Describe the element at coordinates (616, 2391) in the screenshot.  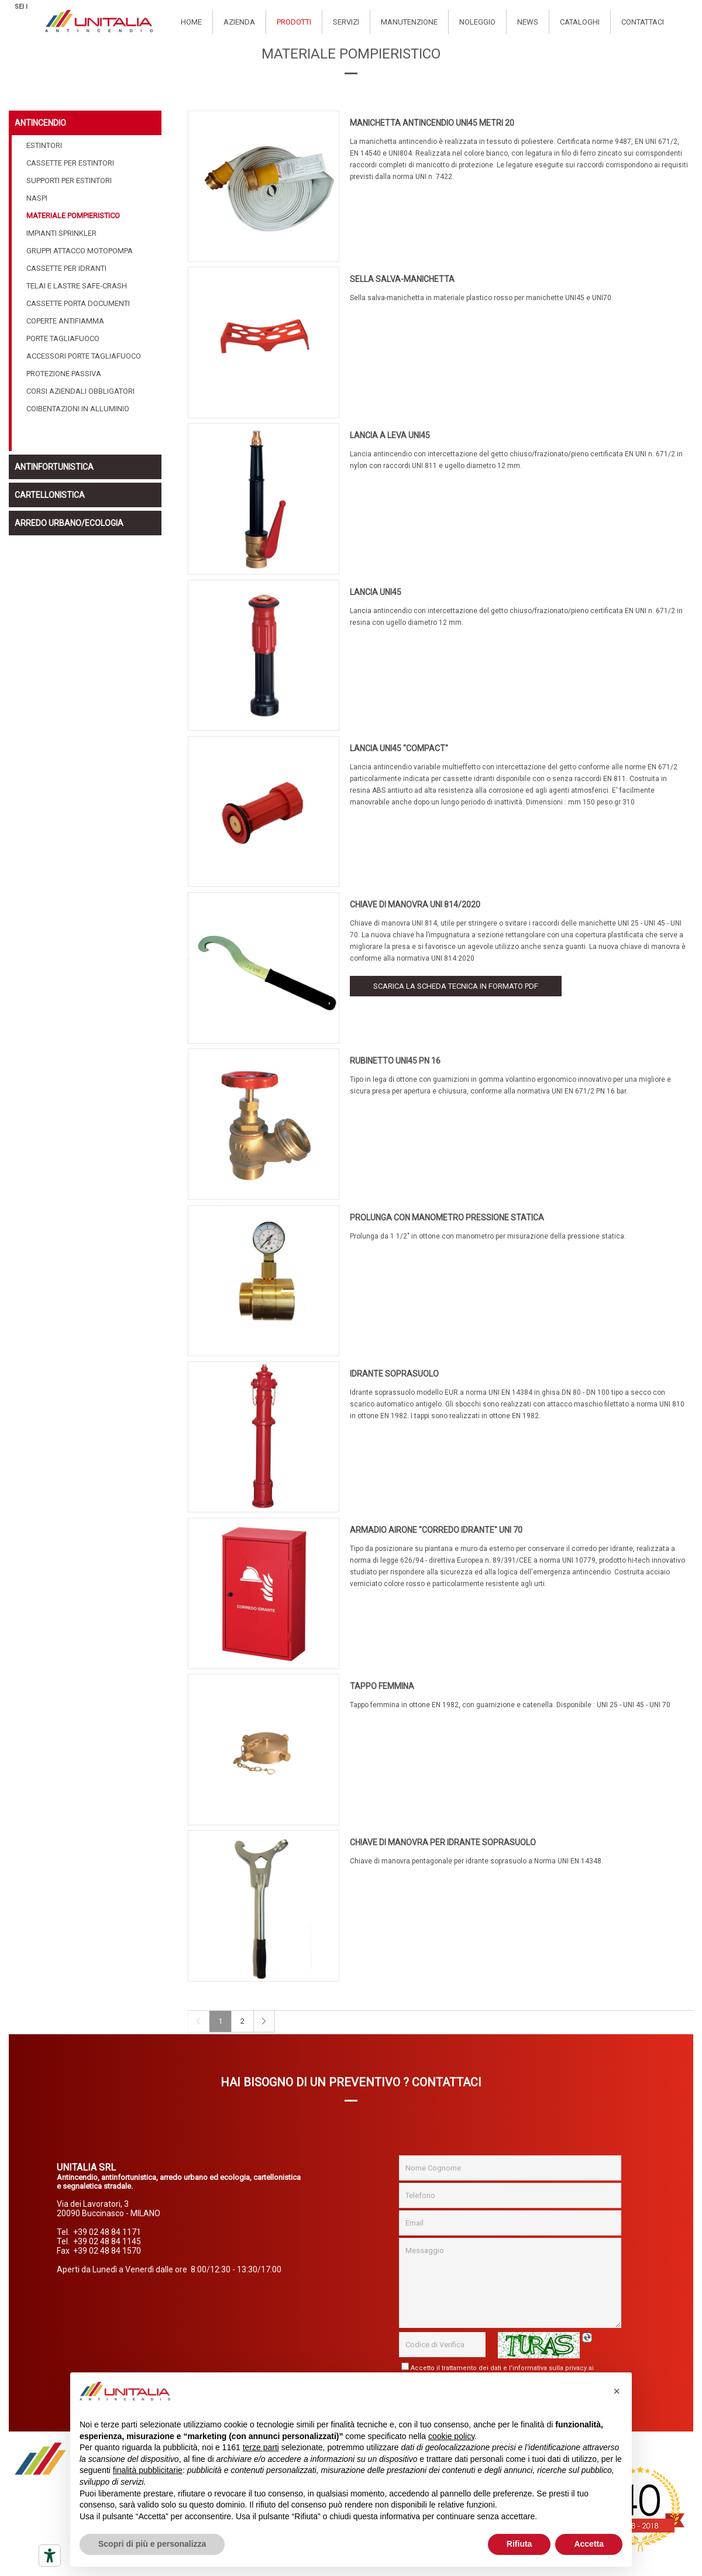
I see `[button]` at that location.